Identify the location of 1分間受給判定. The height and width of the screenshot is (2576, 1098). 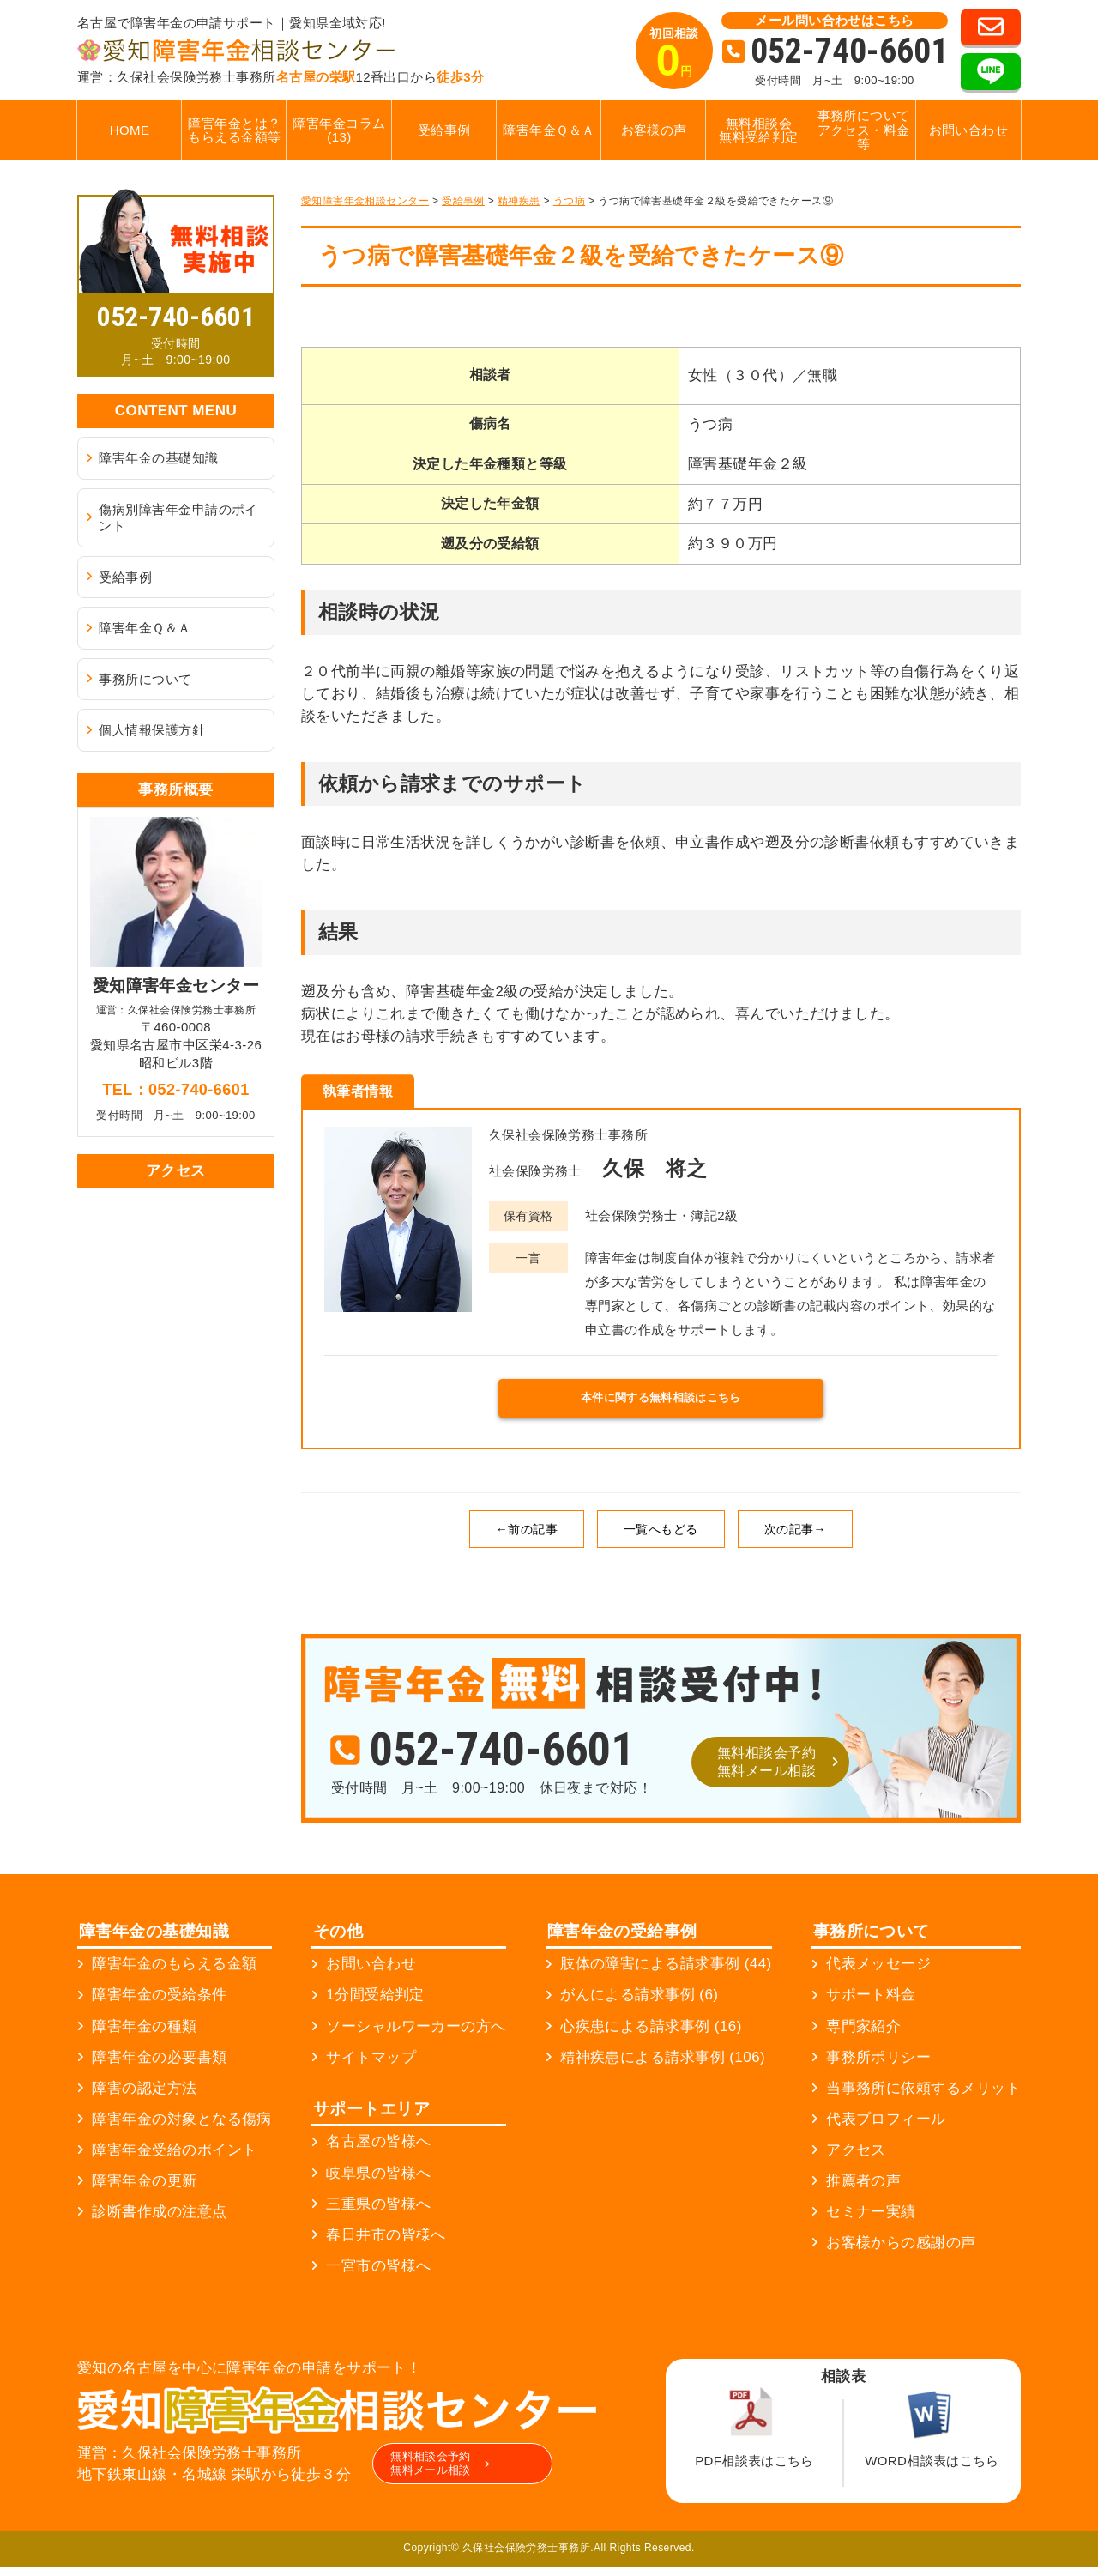
(375, 2005).